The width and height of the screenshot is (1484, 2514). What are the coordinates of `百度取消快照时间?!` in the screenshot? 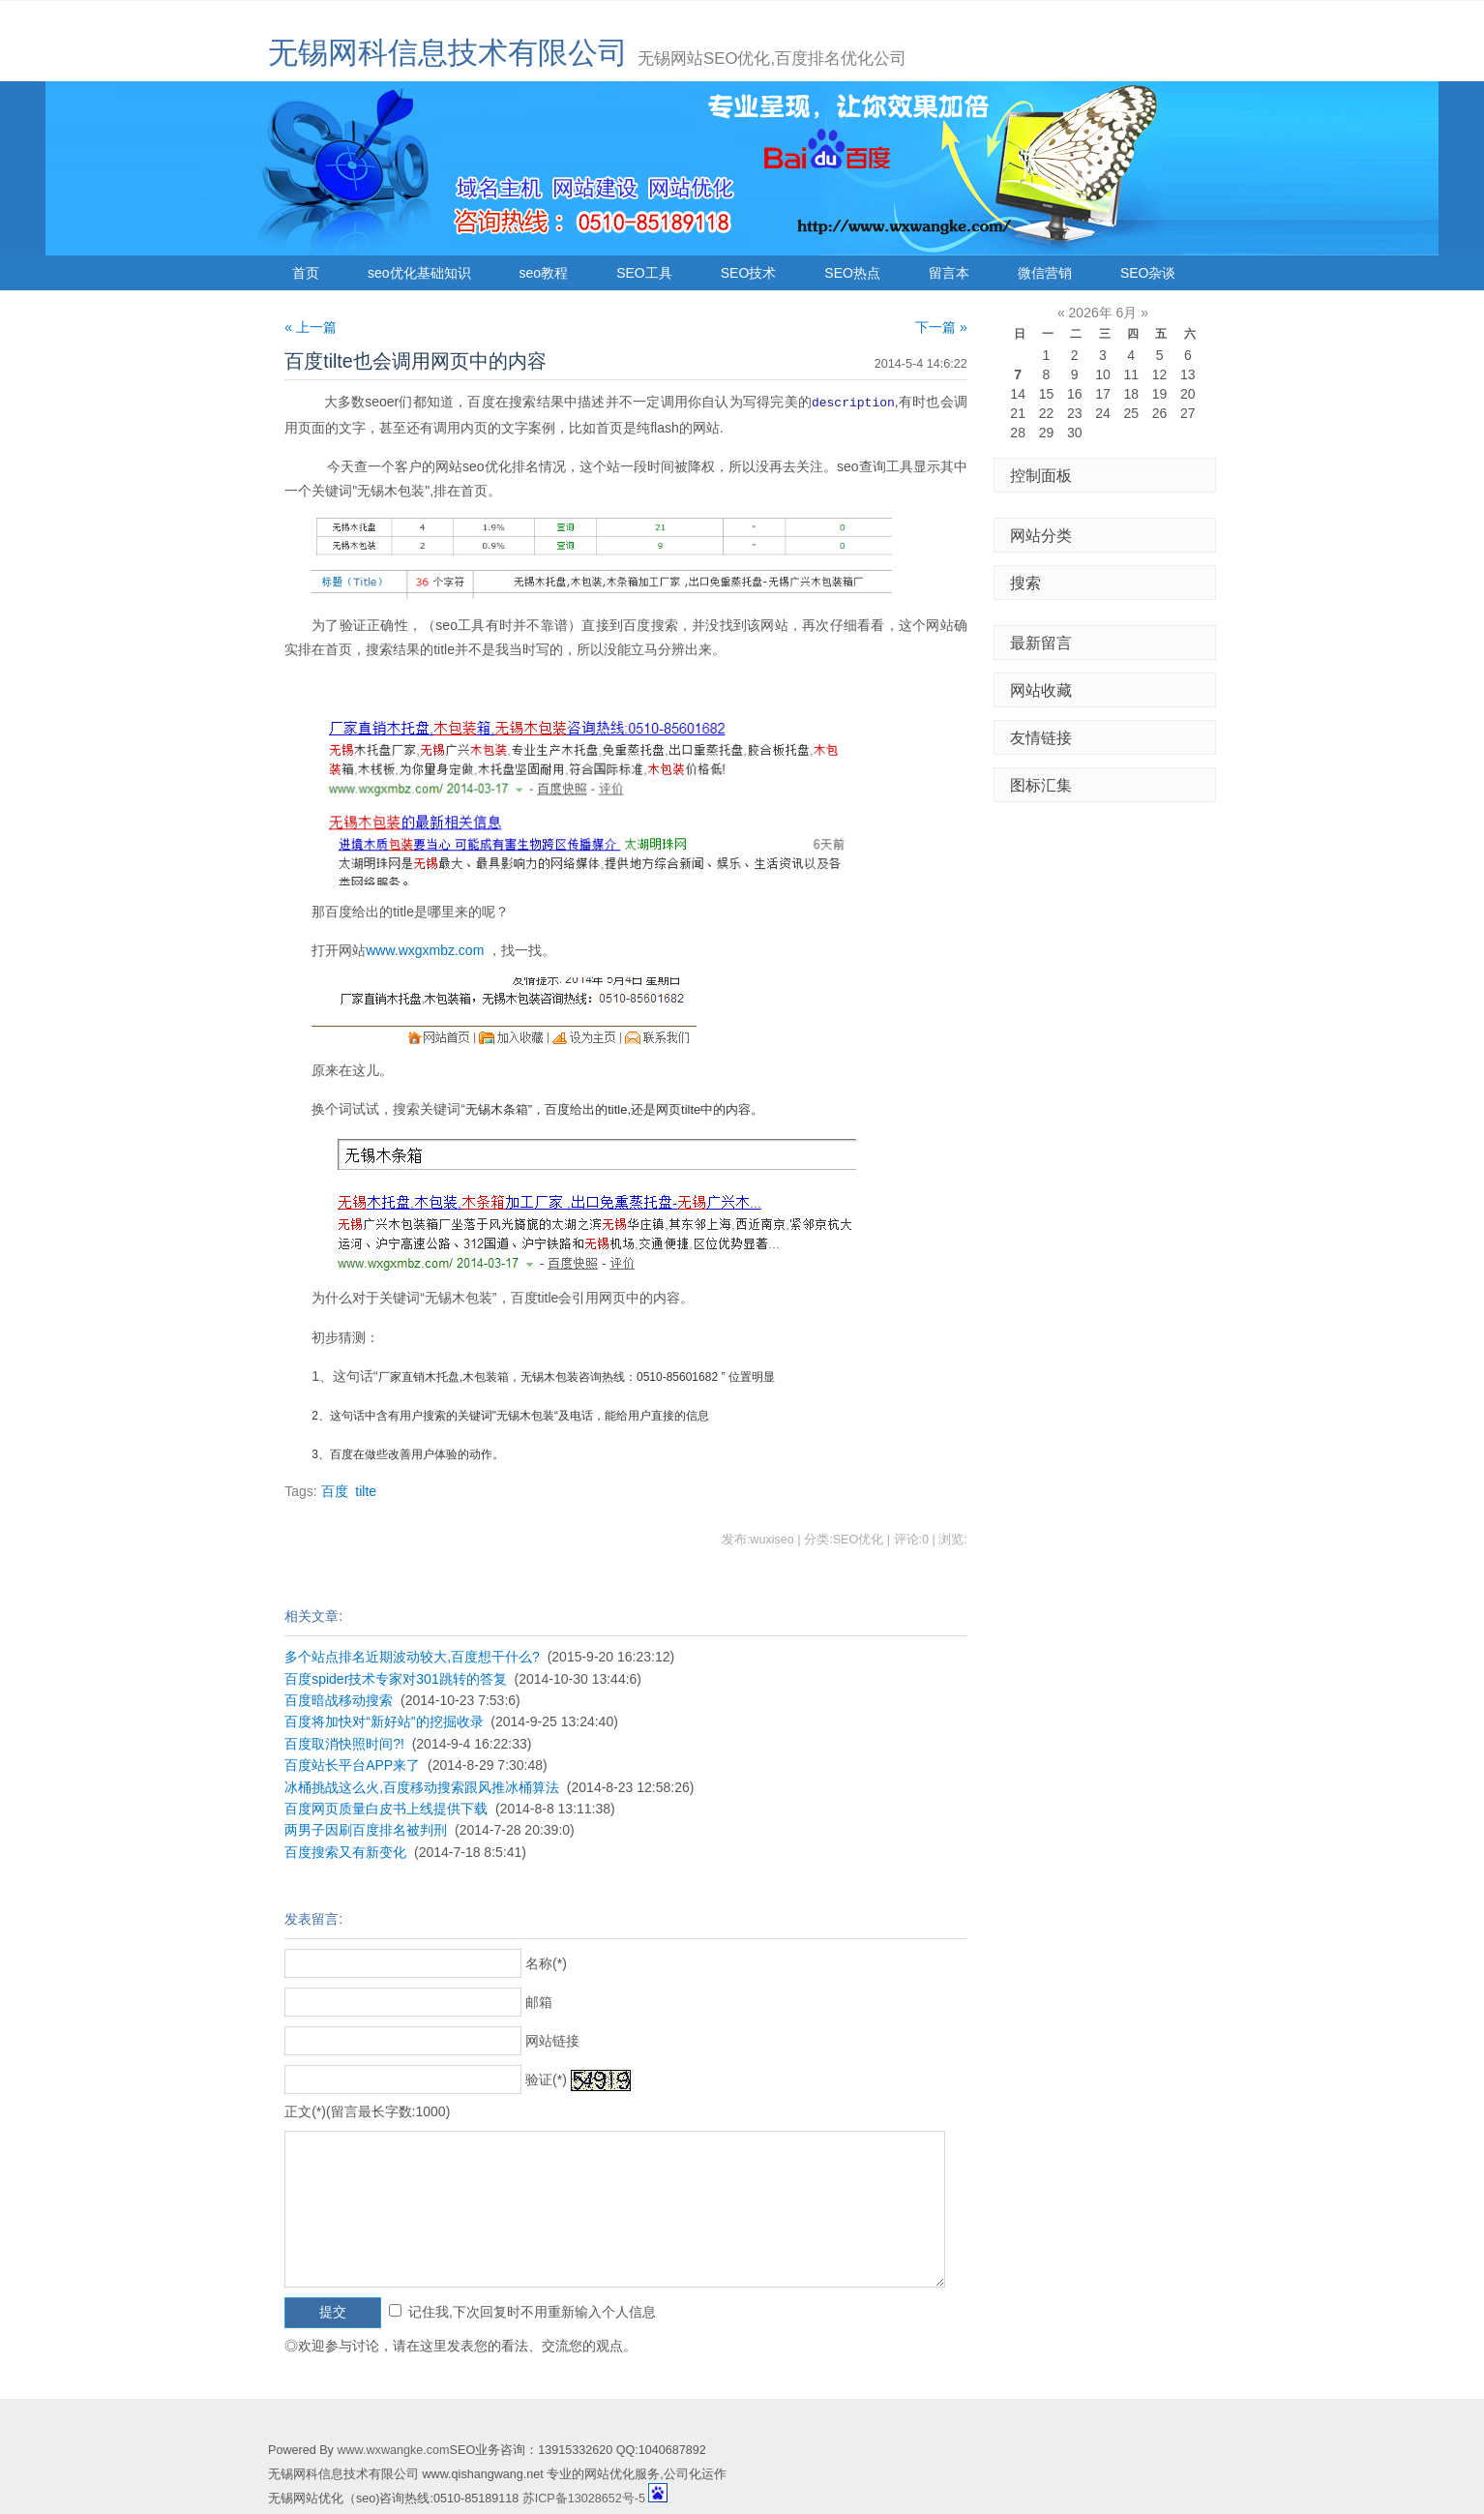 It's located at (344, 1743).